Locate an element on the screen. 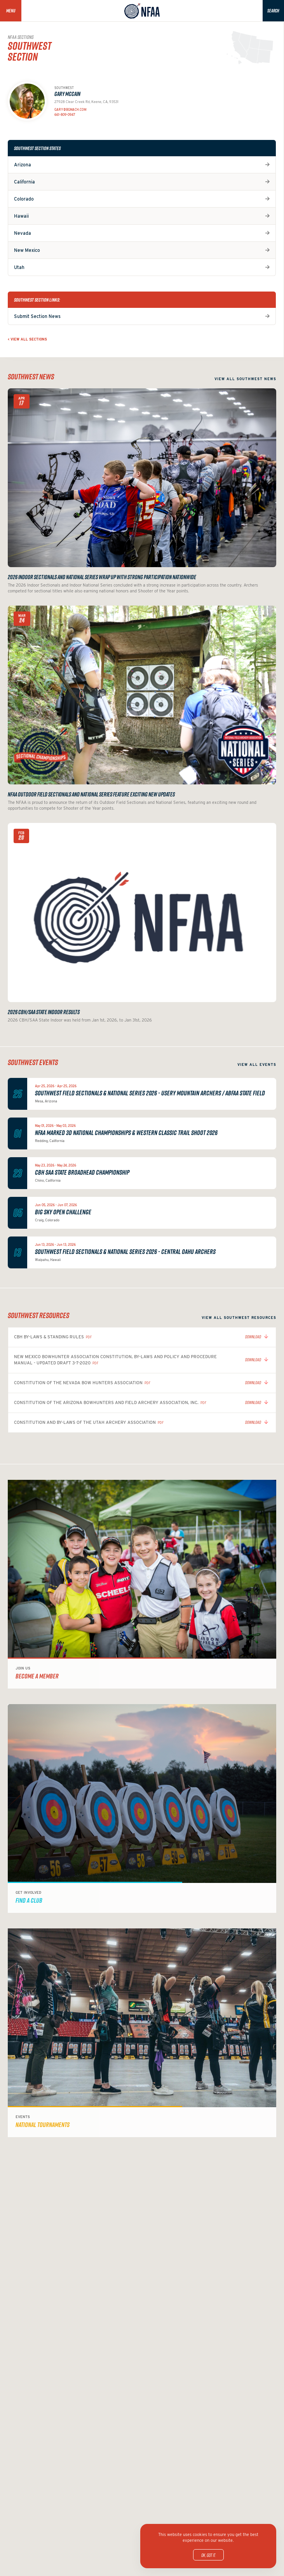  < View all Sections is located at coordinates (27, 339).